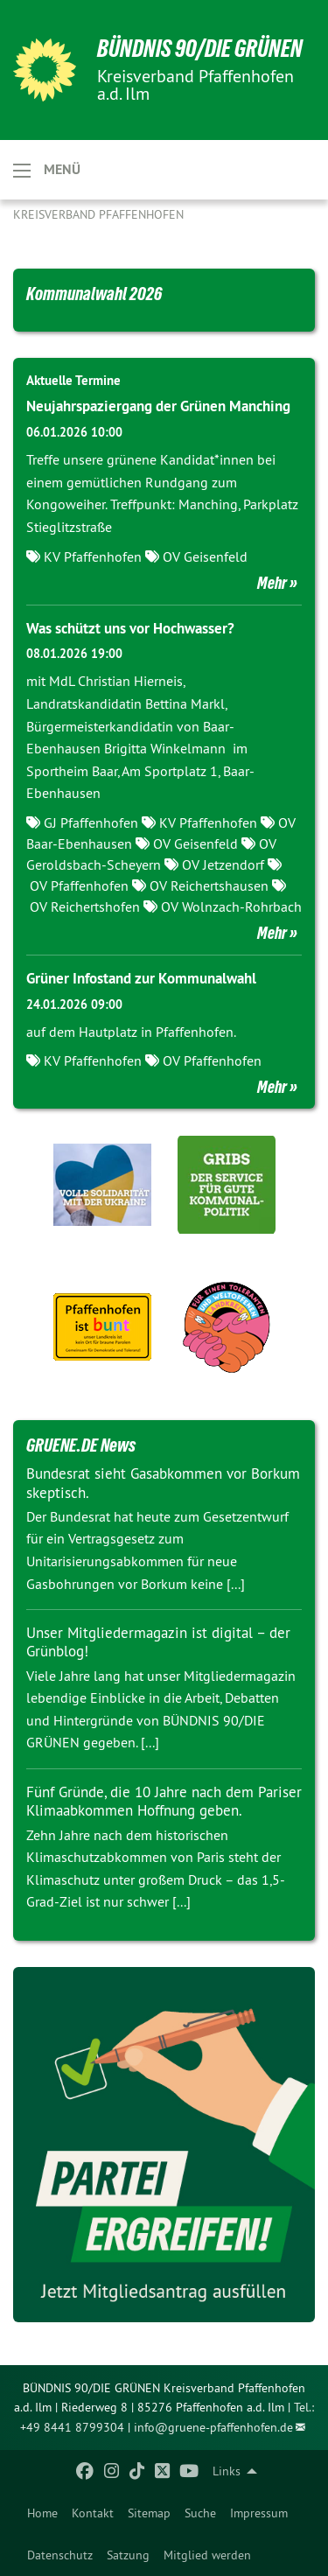  What do you see at coordinates (158, 1642) in the screenshot?
I see `Unser Mitgliedermagazin ist digital – der Grünblog!` at bounding box center [158, 1642].